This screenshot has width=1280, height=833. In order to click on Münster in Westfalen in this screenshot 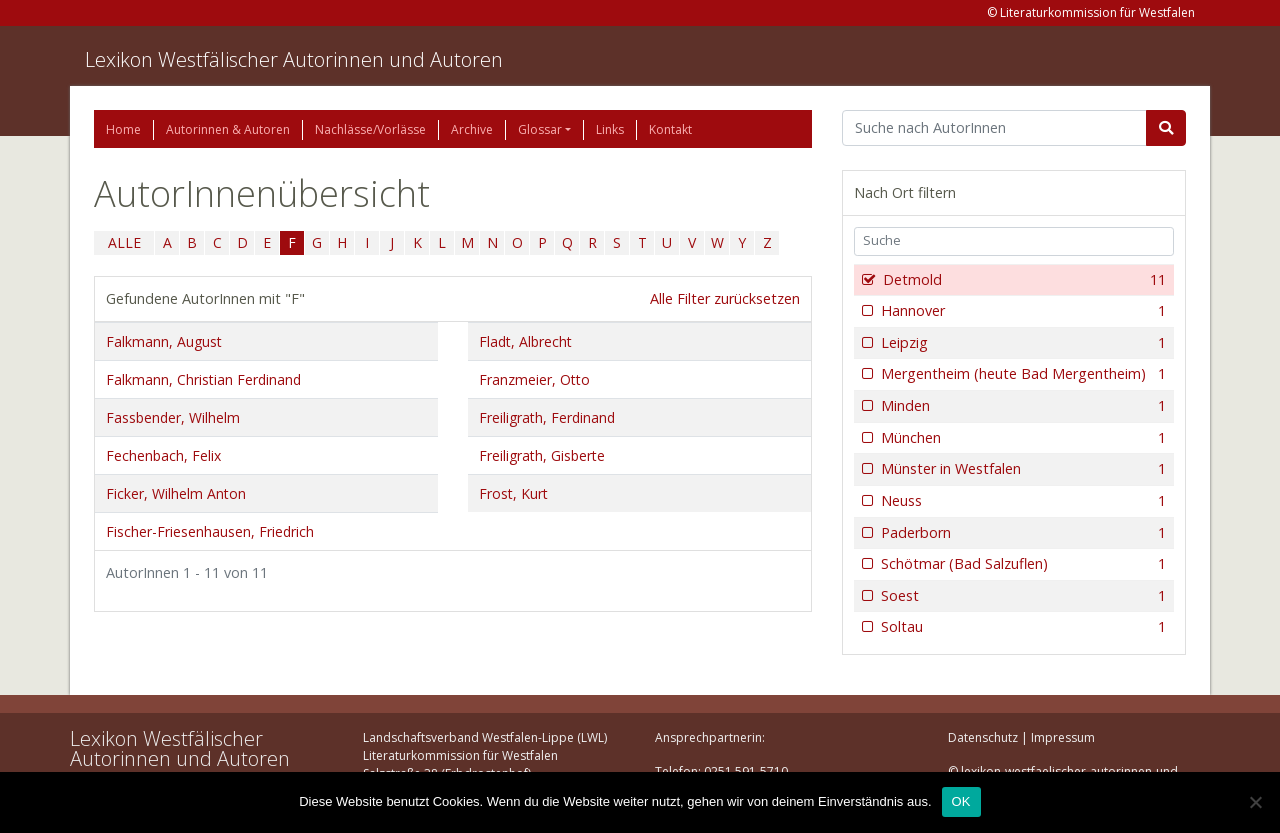, I will do `click(1021, 469)`.